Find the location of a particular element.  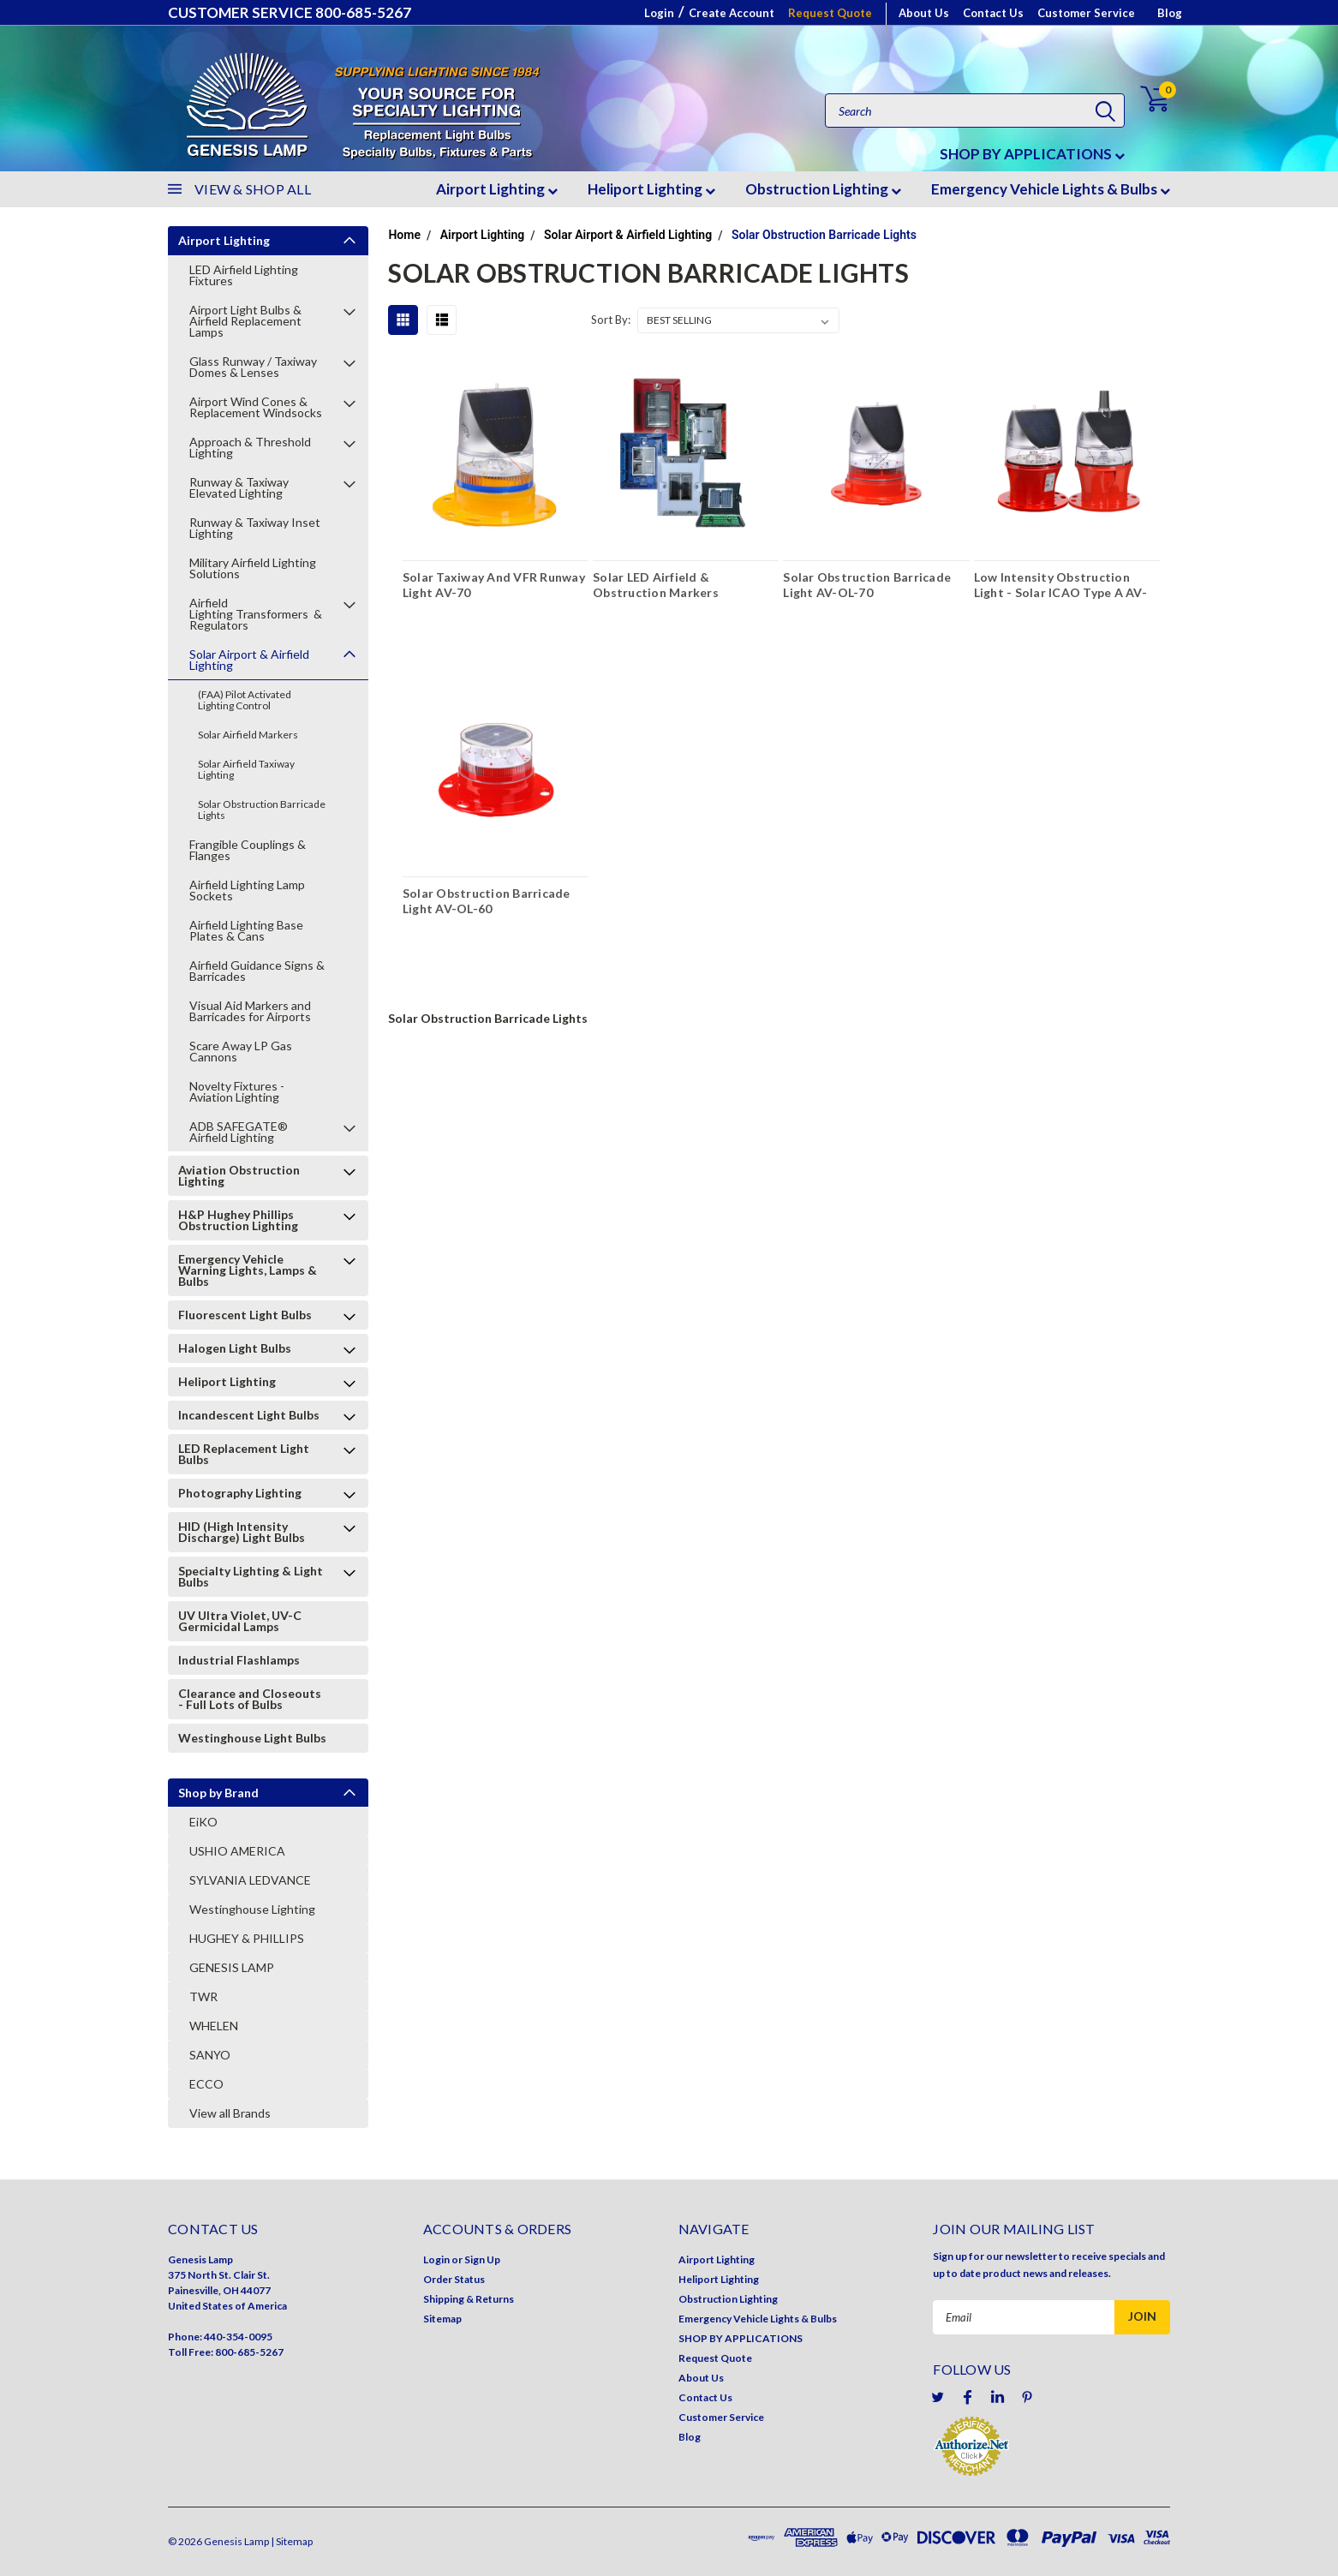

GENESIS LAMP is located at coordinates (231, 1967).